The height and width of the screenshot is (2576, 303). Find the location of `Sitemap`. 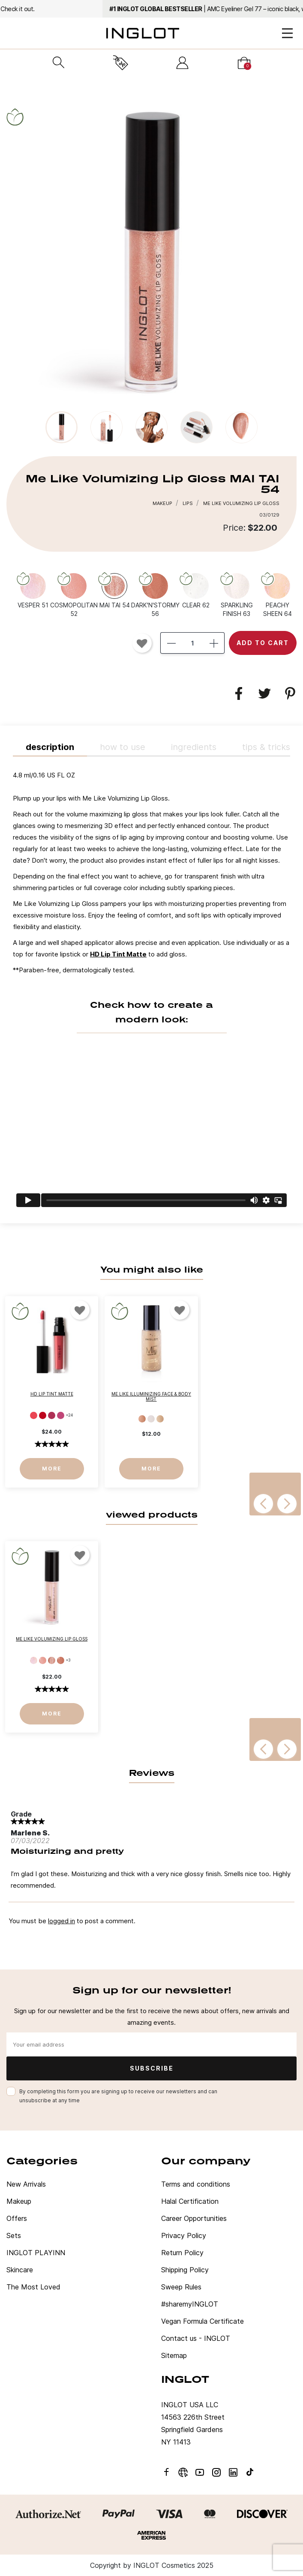

Sitemap is located at coordinates (174, 2355).